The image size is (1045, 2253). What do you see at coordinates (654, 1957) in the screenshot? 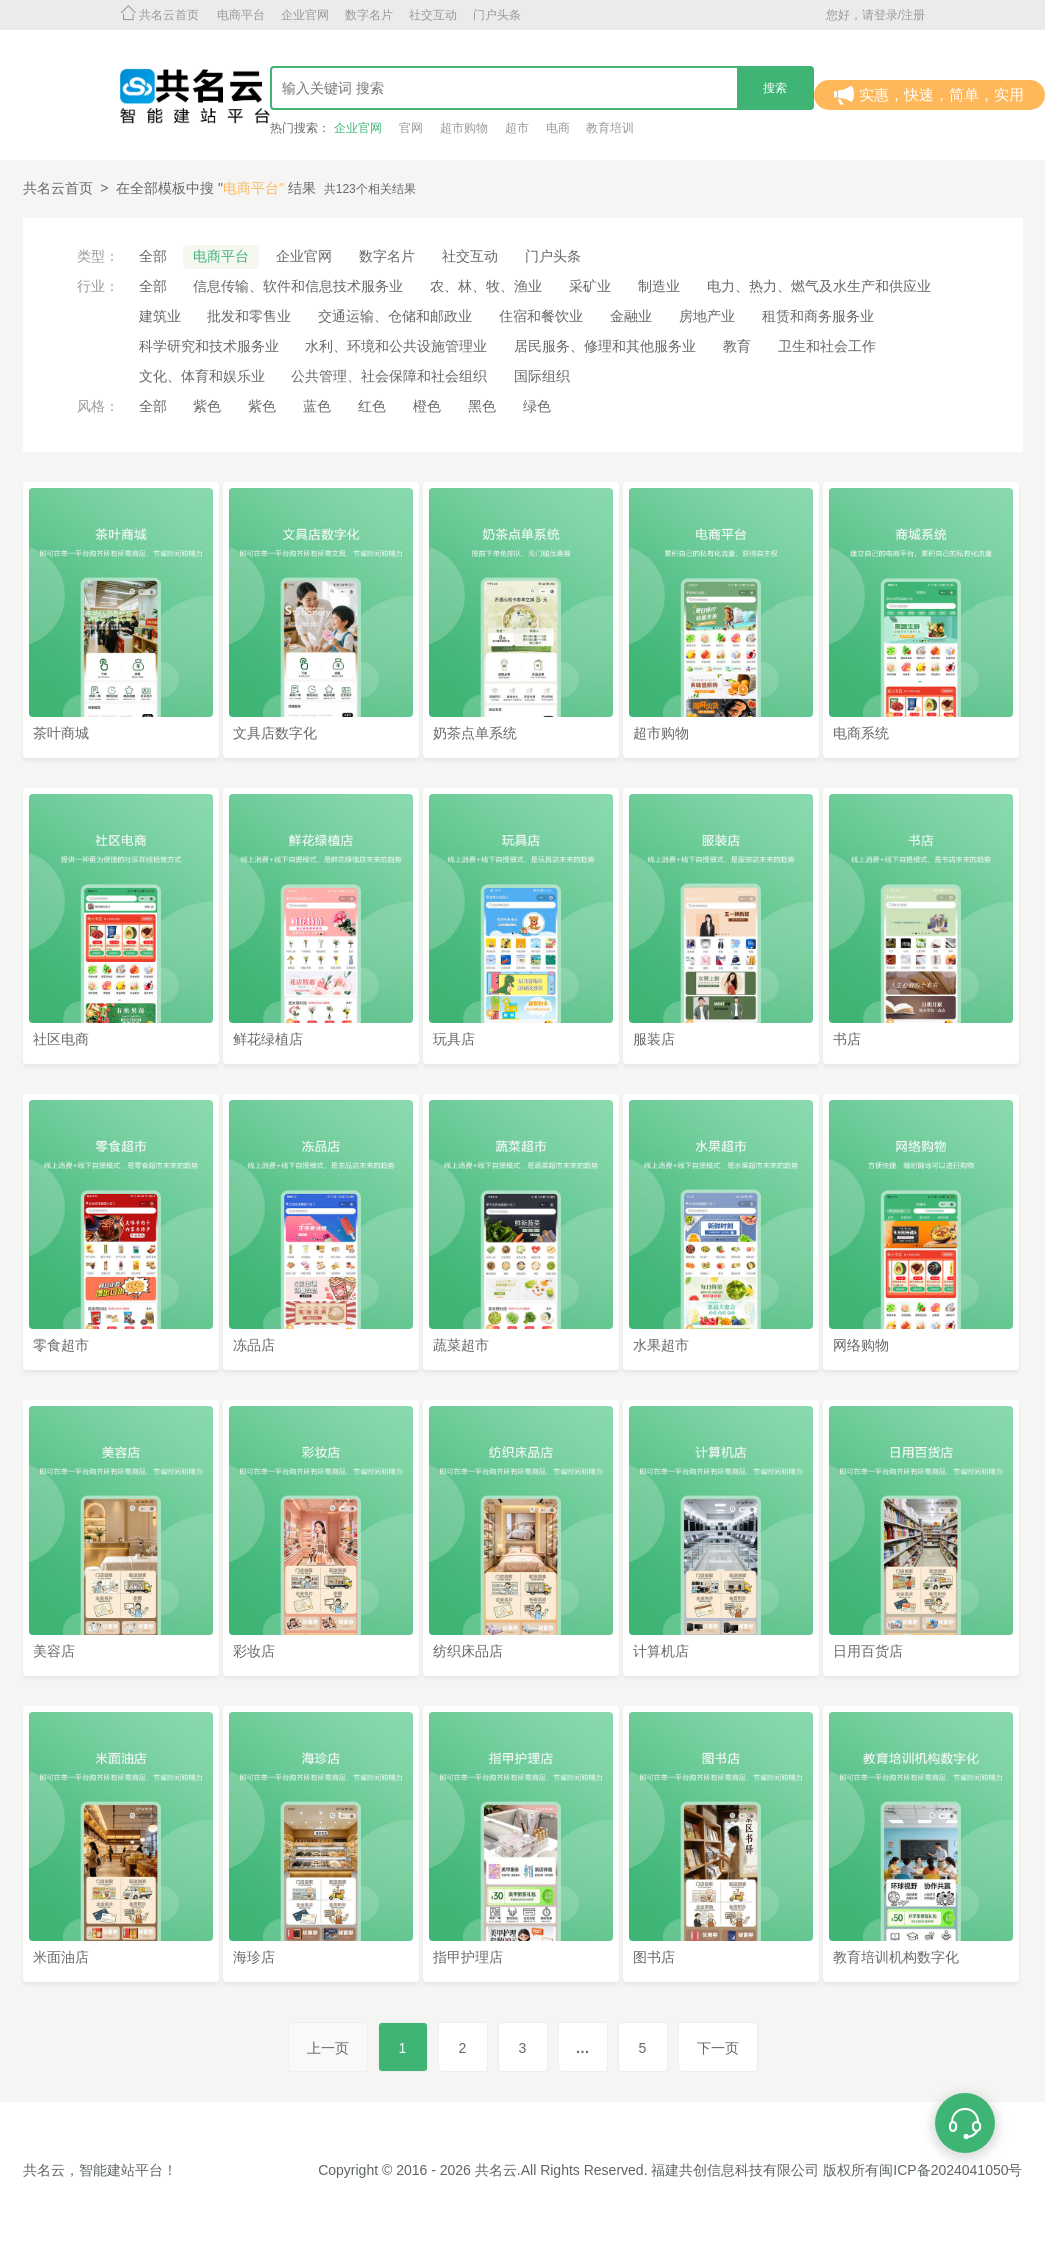
I see `图书店` at bounding box center [654, 1957].